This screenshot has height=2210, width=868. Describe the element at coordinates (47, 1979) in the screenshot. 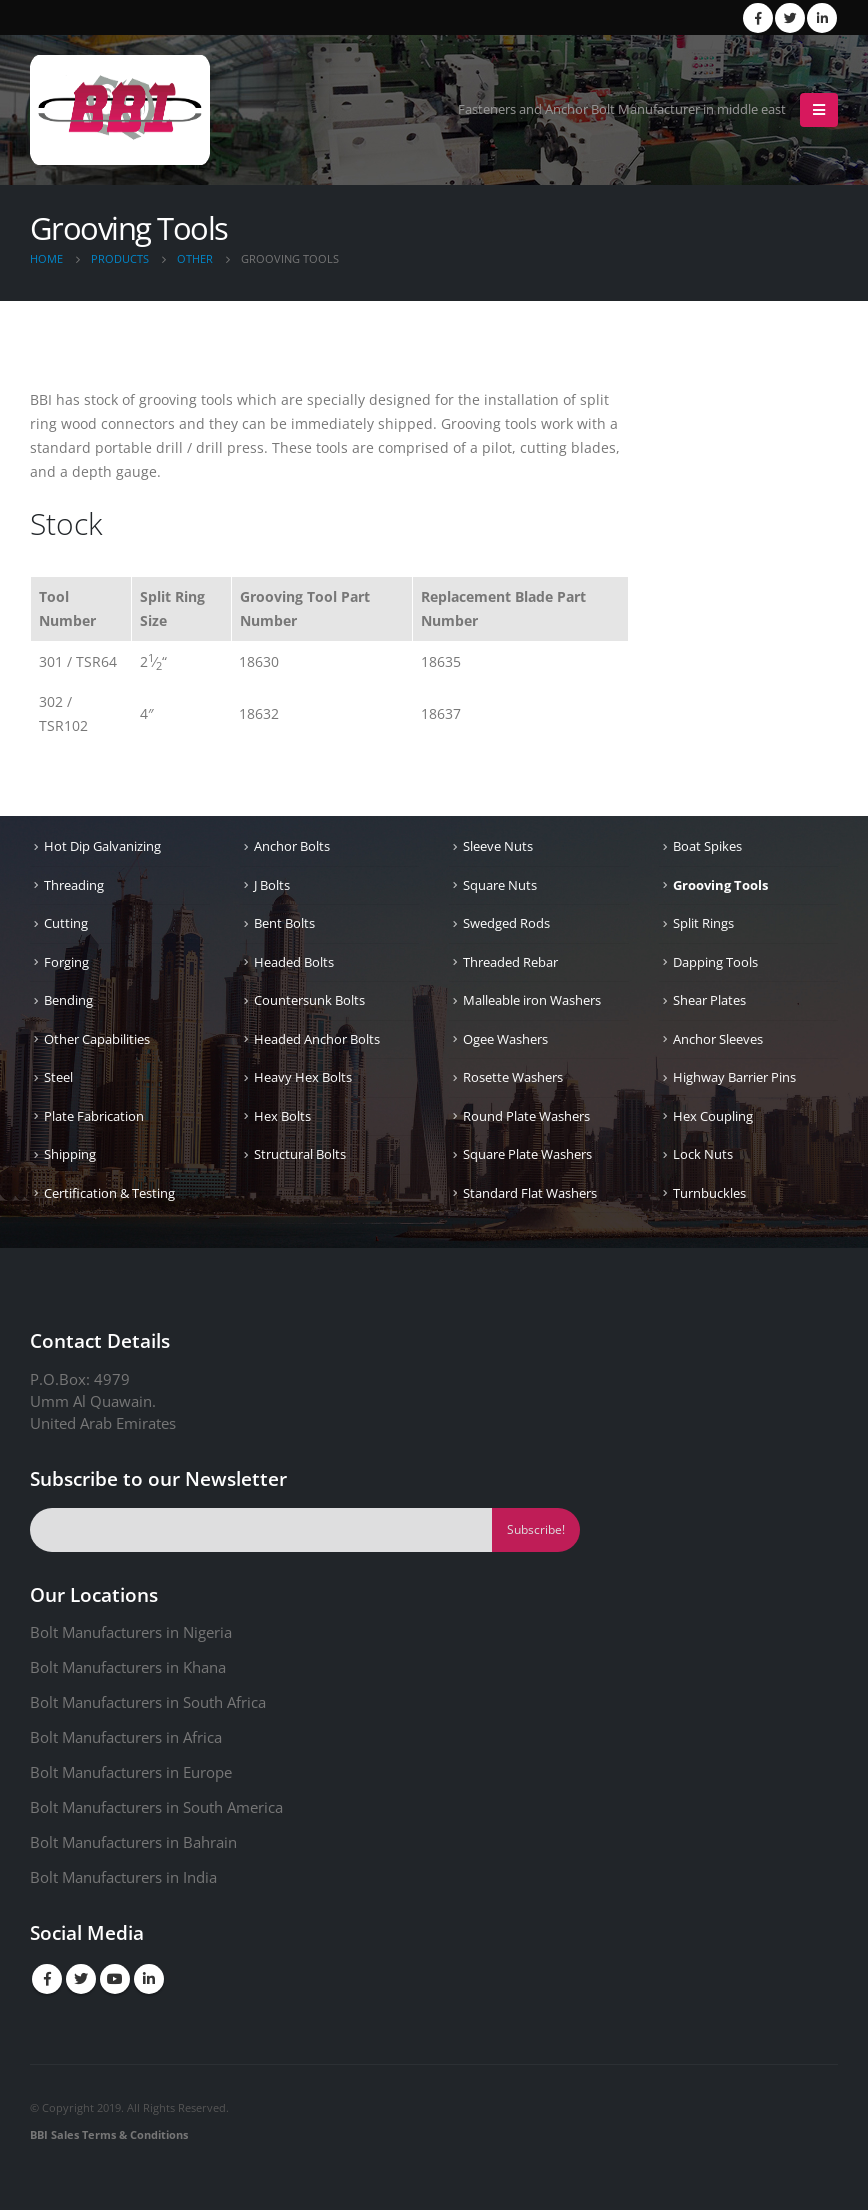

I see `Facebook` at that location.